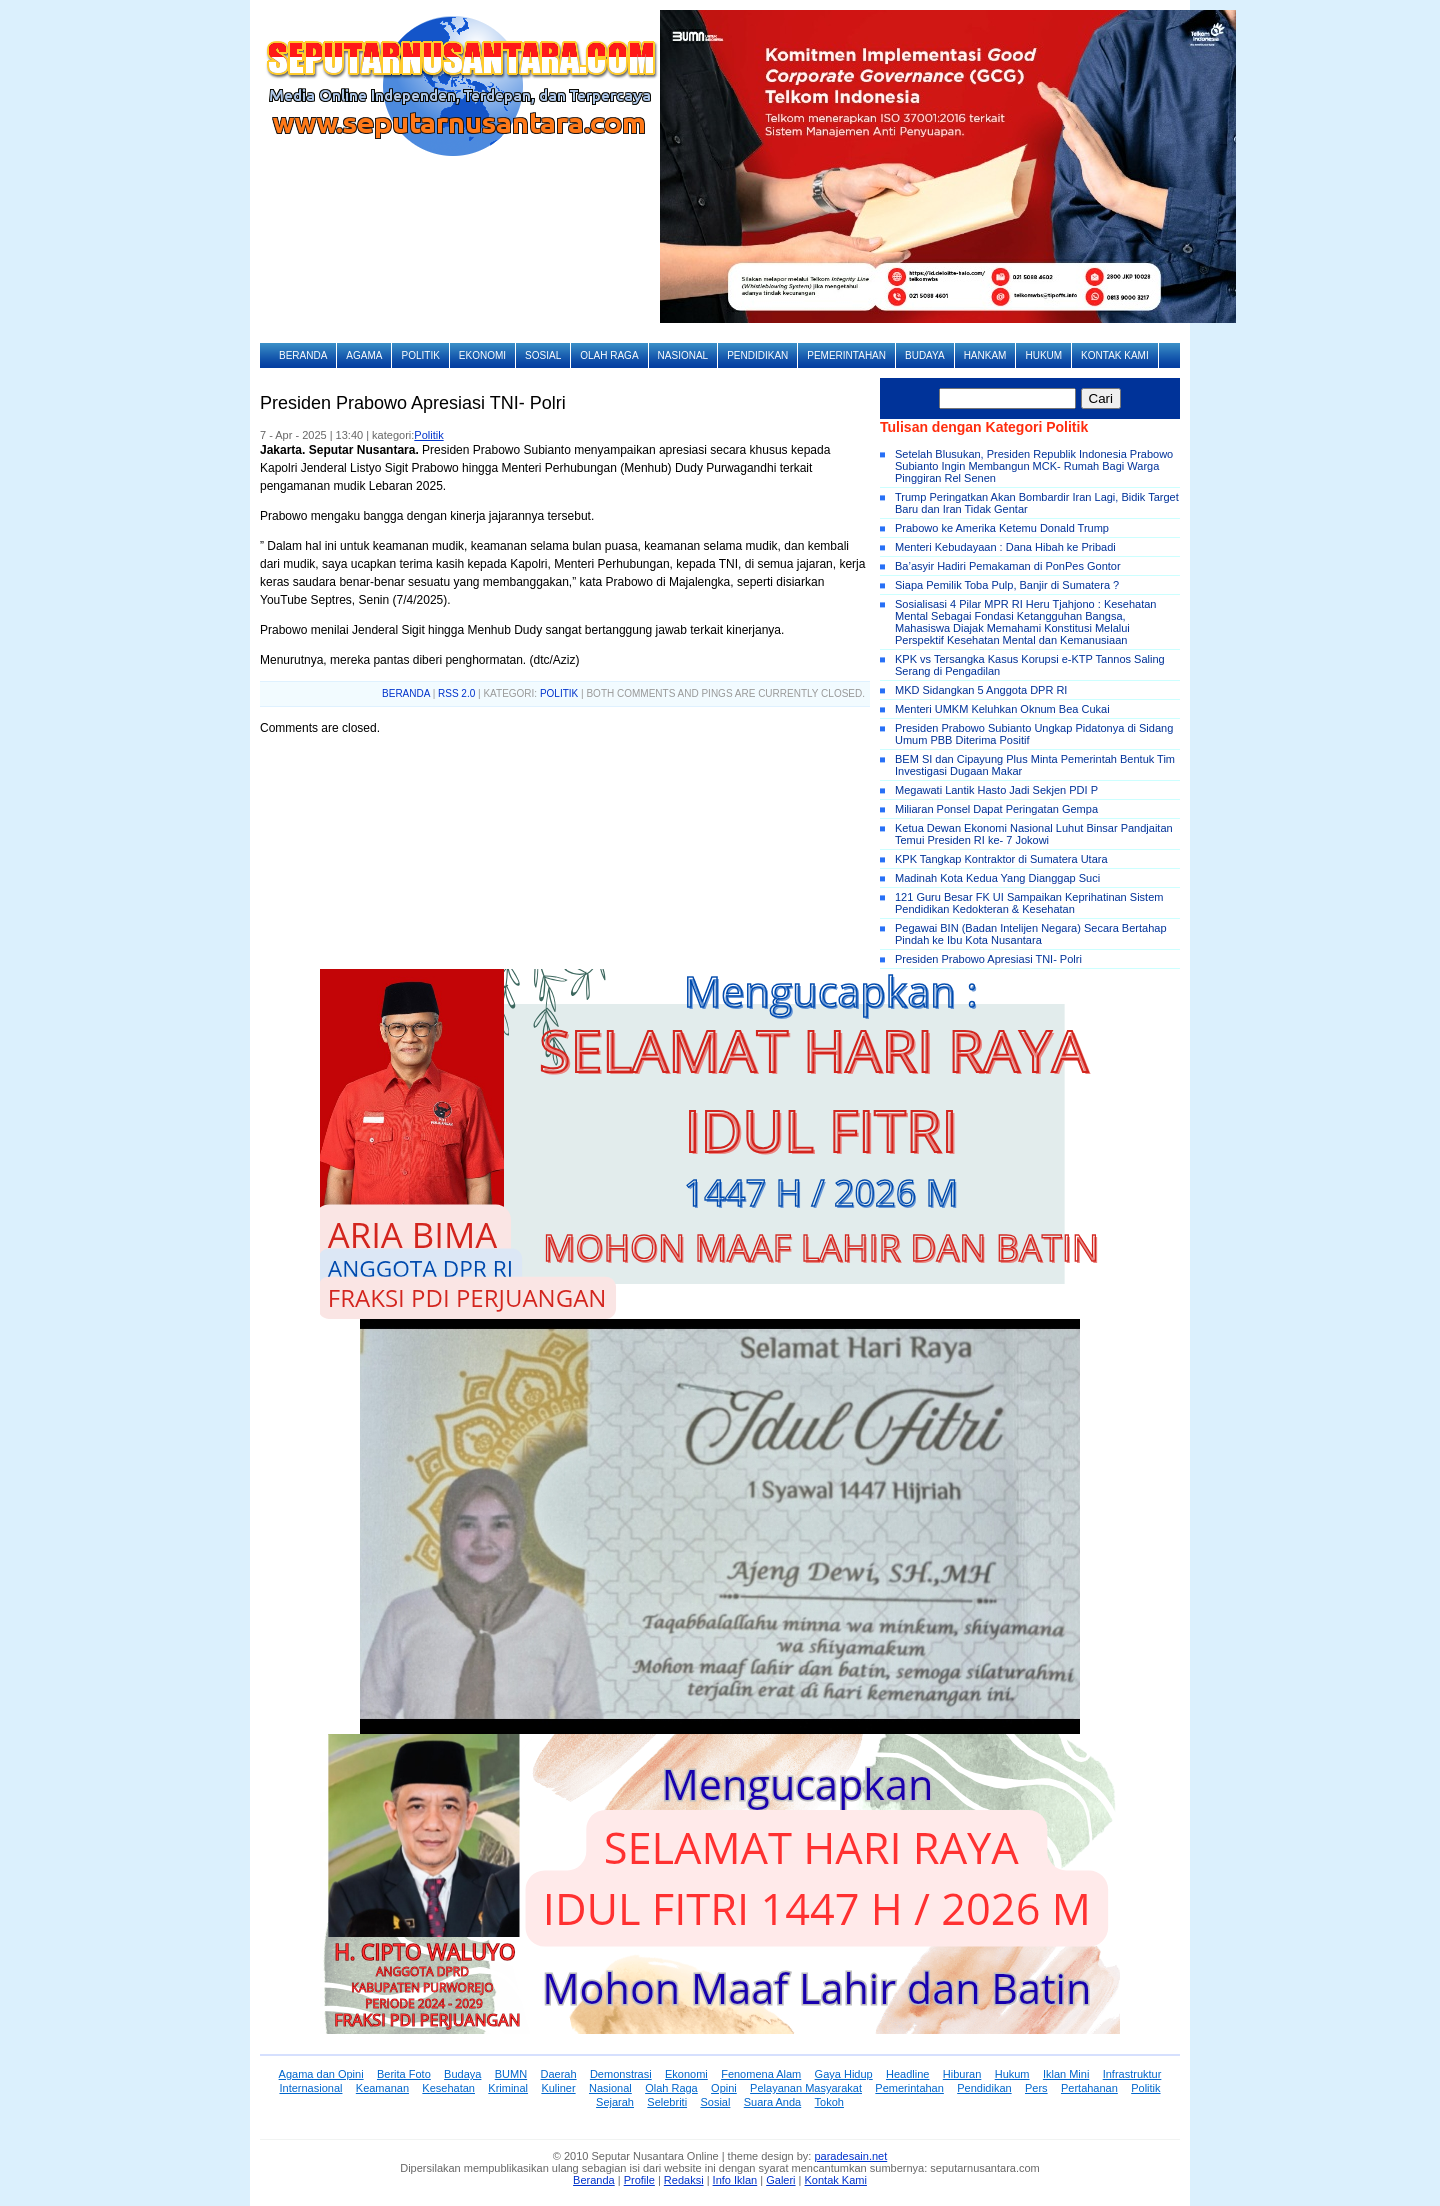 Image resolution: width=1440 pixels, height=2206 pixels. Describe the element at coordinates (780, 2180) in the screenshot. I see `Galeri` at that location.